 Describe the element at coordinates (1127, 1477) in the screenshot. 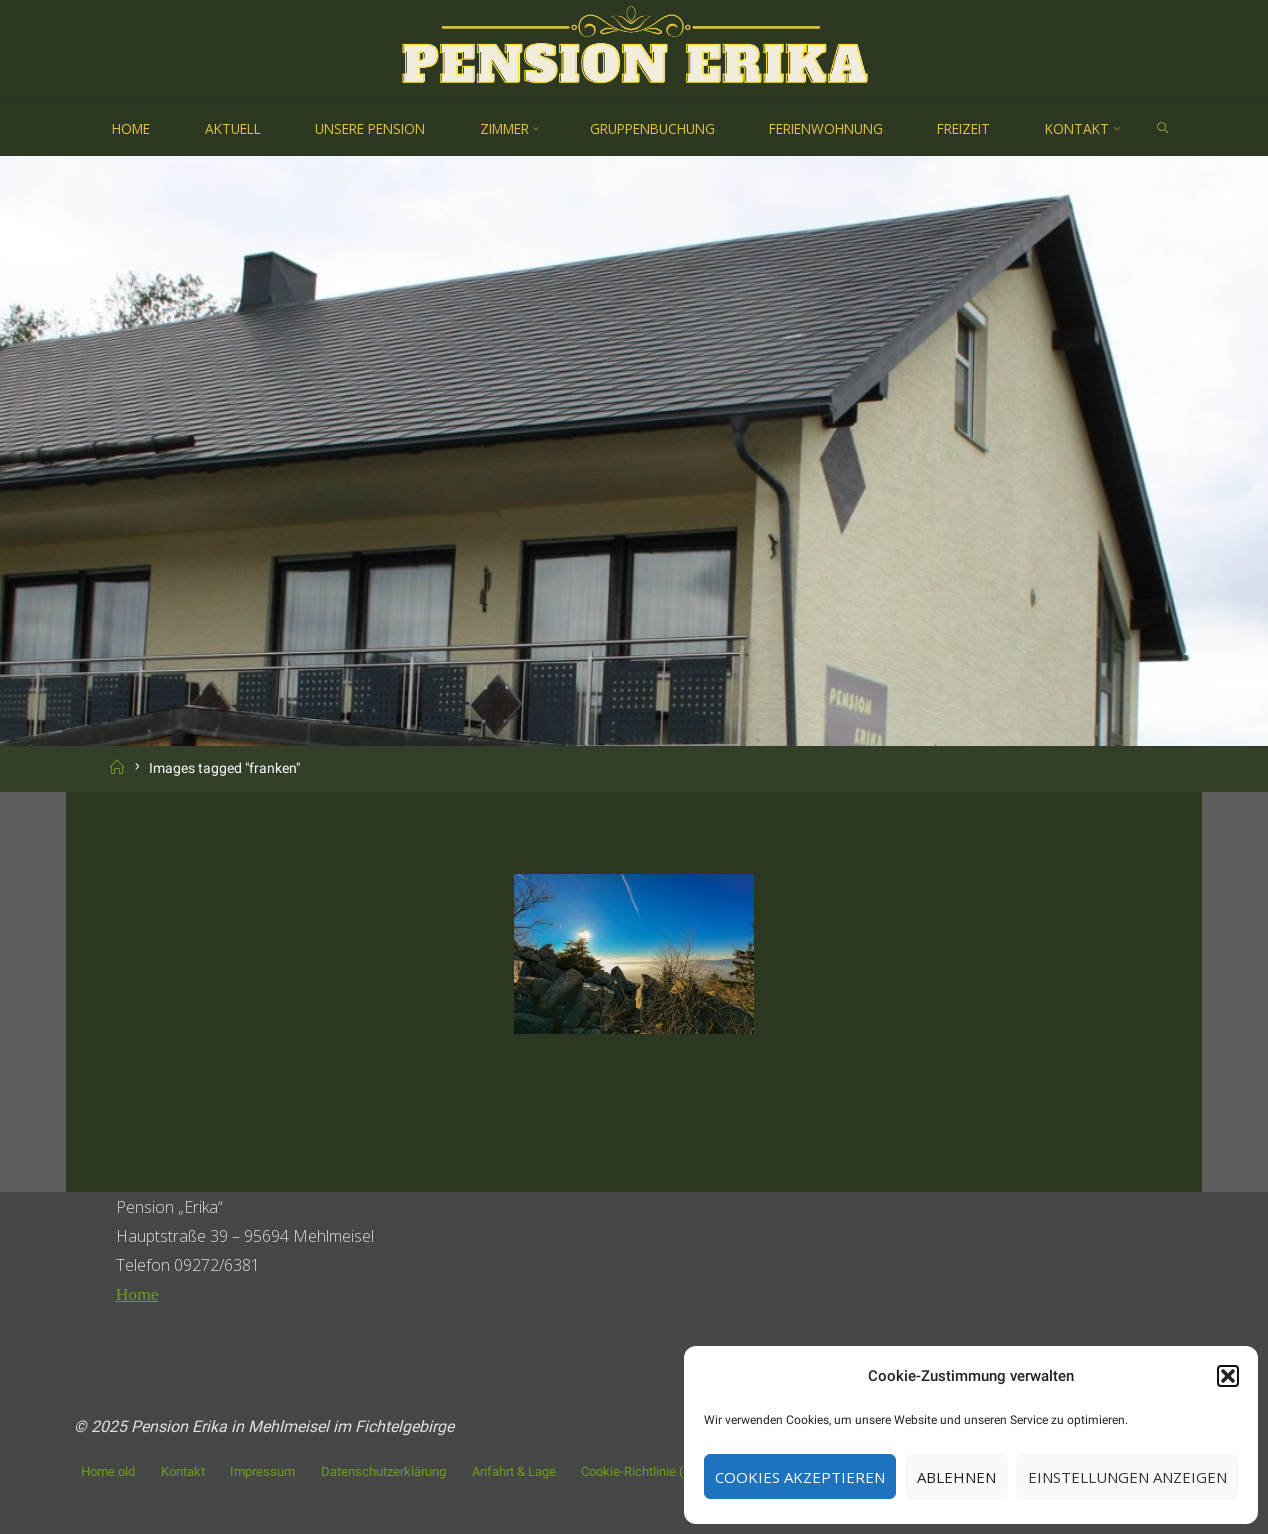

I see `Einstellungen anzeigen` at that location.